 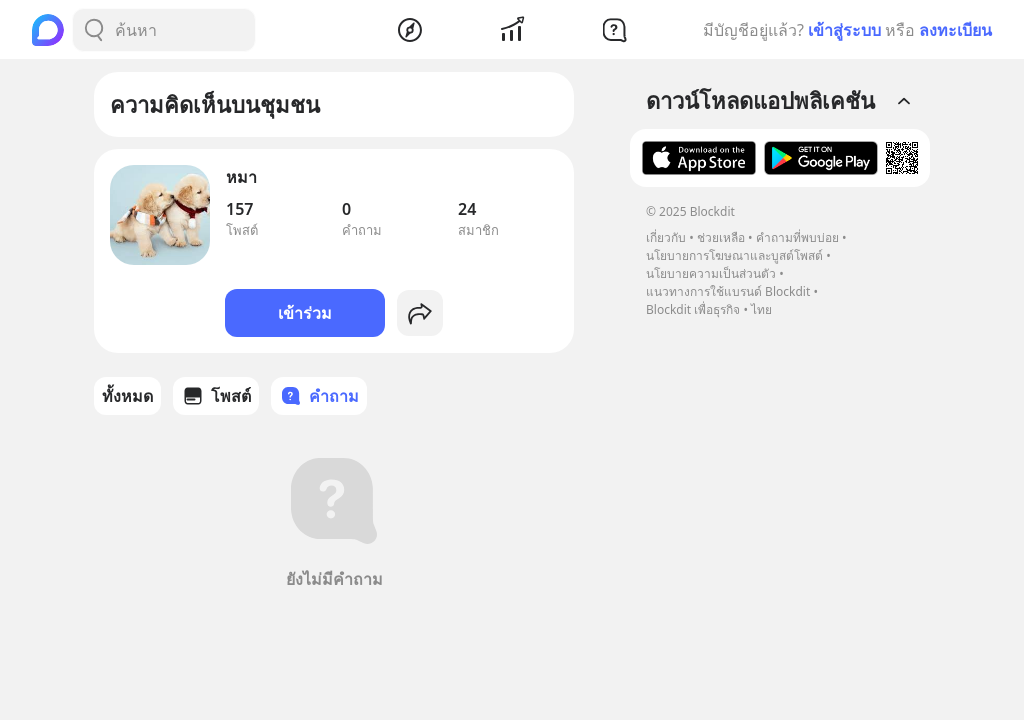 What do you see at coordinates (734, 255) in the screenshot?
I see `นโยบายการโฆษณาและบูสต์โพสต์` at bounding box center [734, 255].